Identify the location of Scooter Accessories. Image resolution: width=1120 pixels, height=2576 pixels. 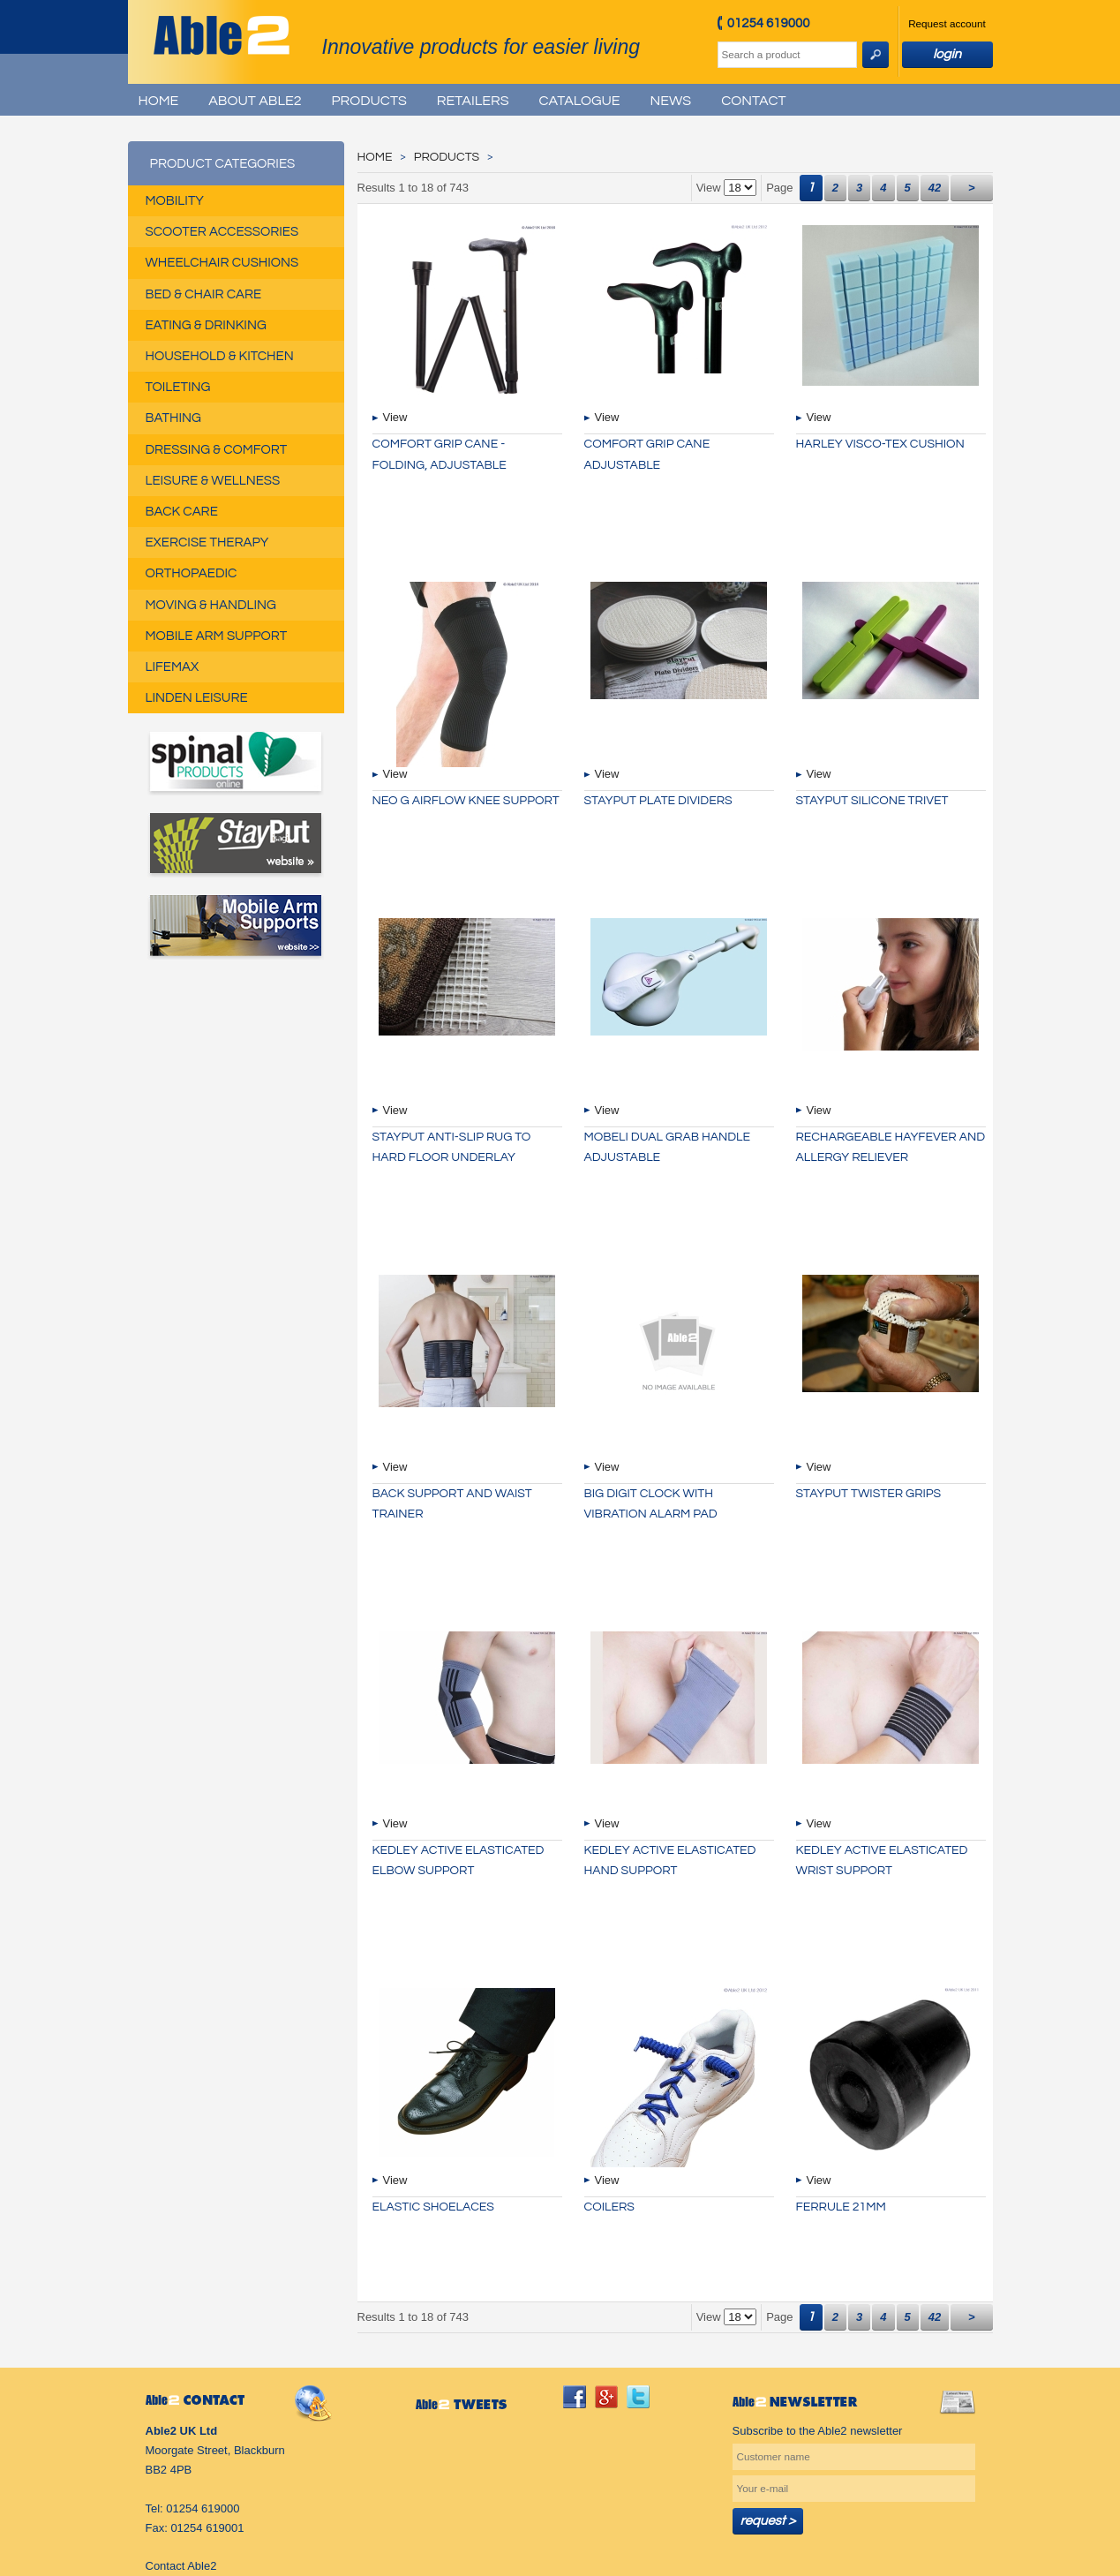
(222, 231).